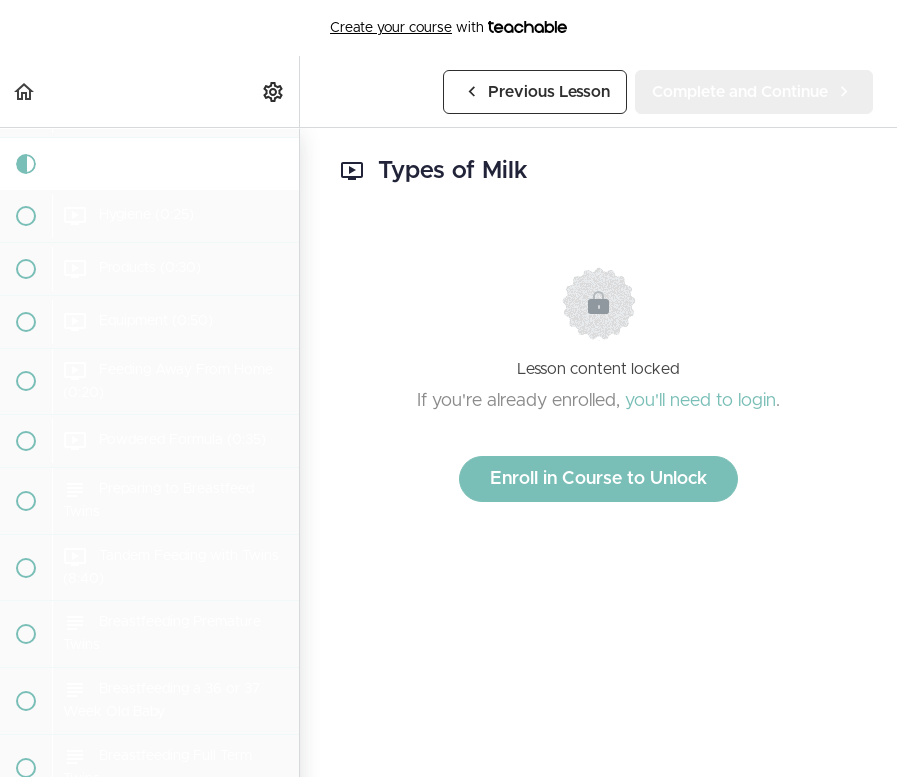  I want to click on [menuitem], so click(274, 91).